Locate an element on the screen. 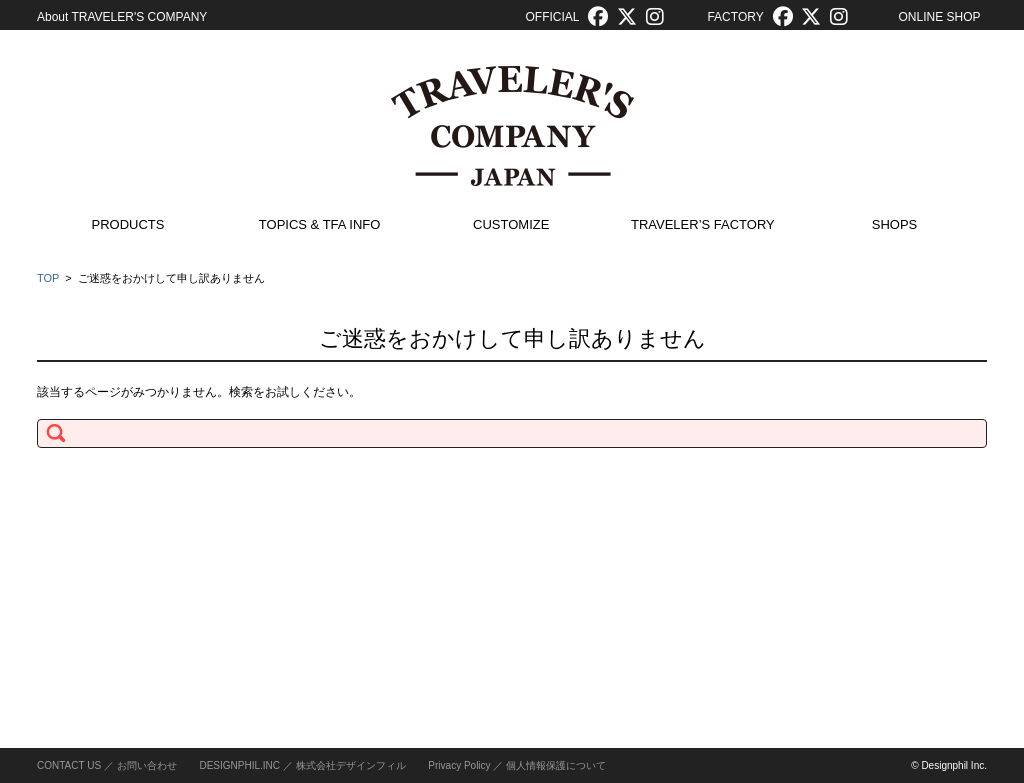 The width and height of the screenshot is (1024, 783). Privacy Policy is located at coordinates (459, 765).